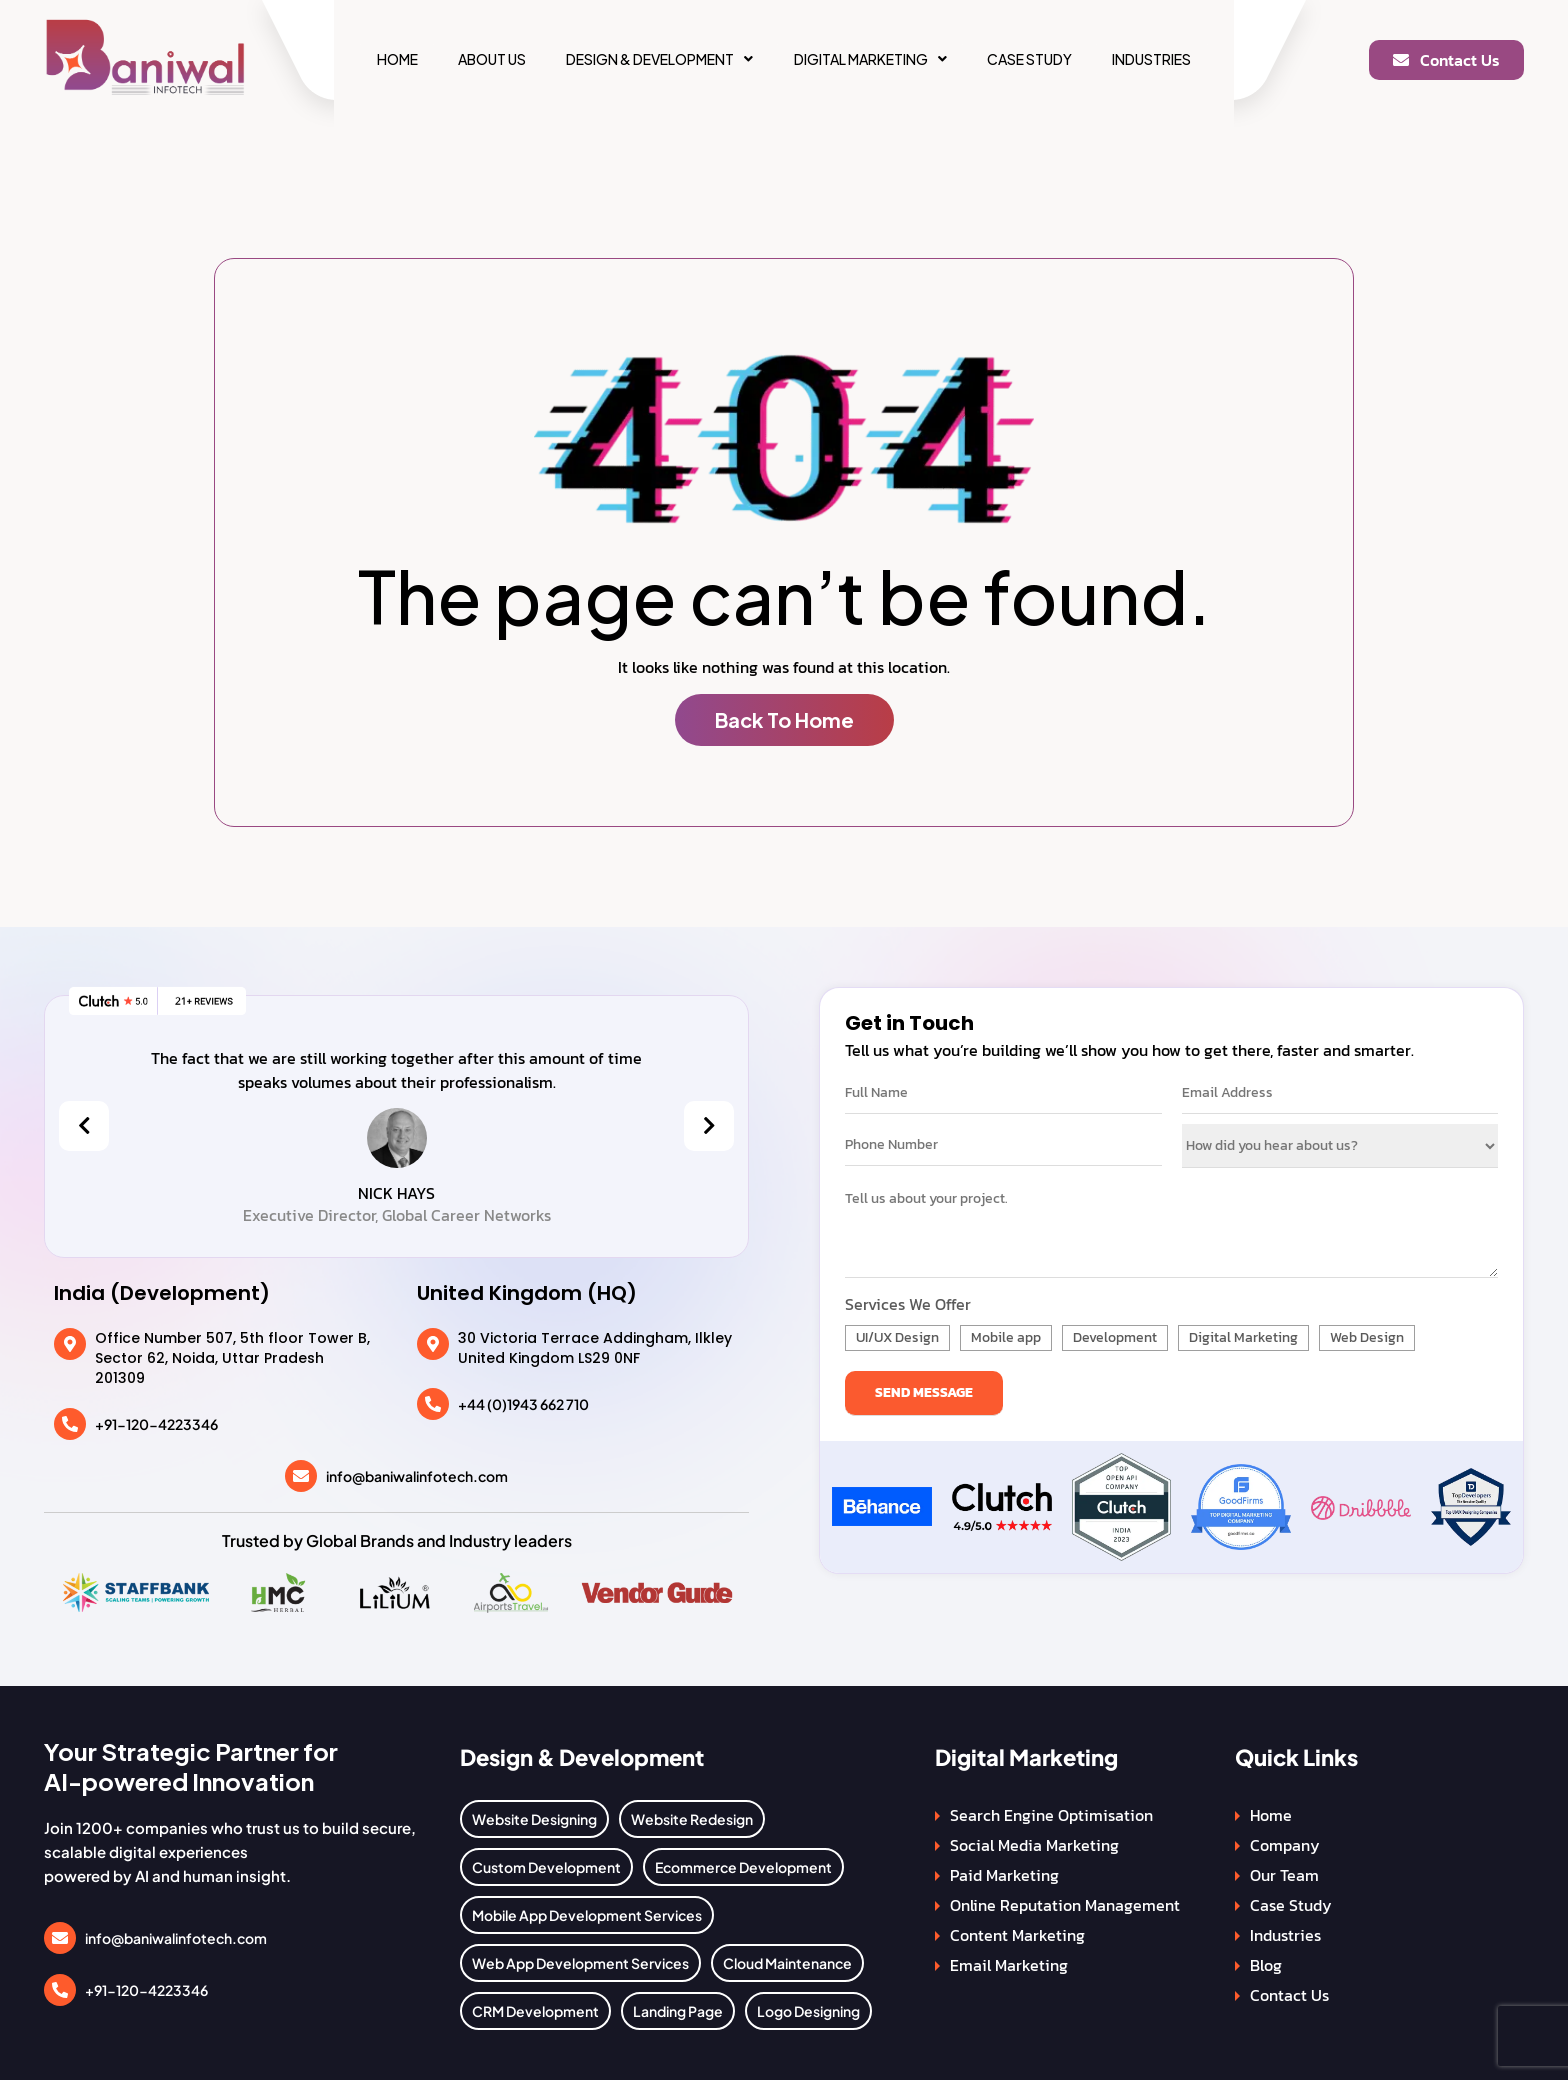  What do you see at coordinates (580, 1963) in the screenshot?
I see `Web App Development Services` at bounding box center [580, 1963].